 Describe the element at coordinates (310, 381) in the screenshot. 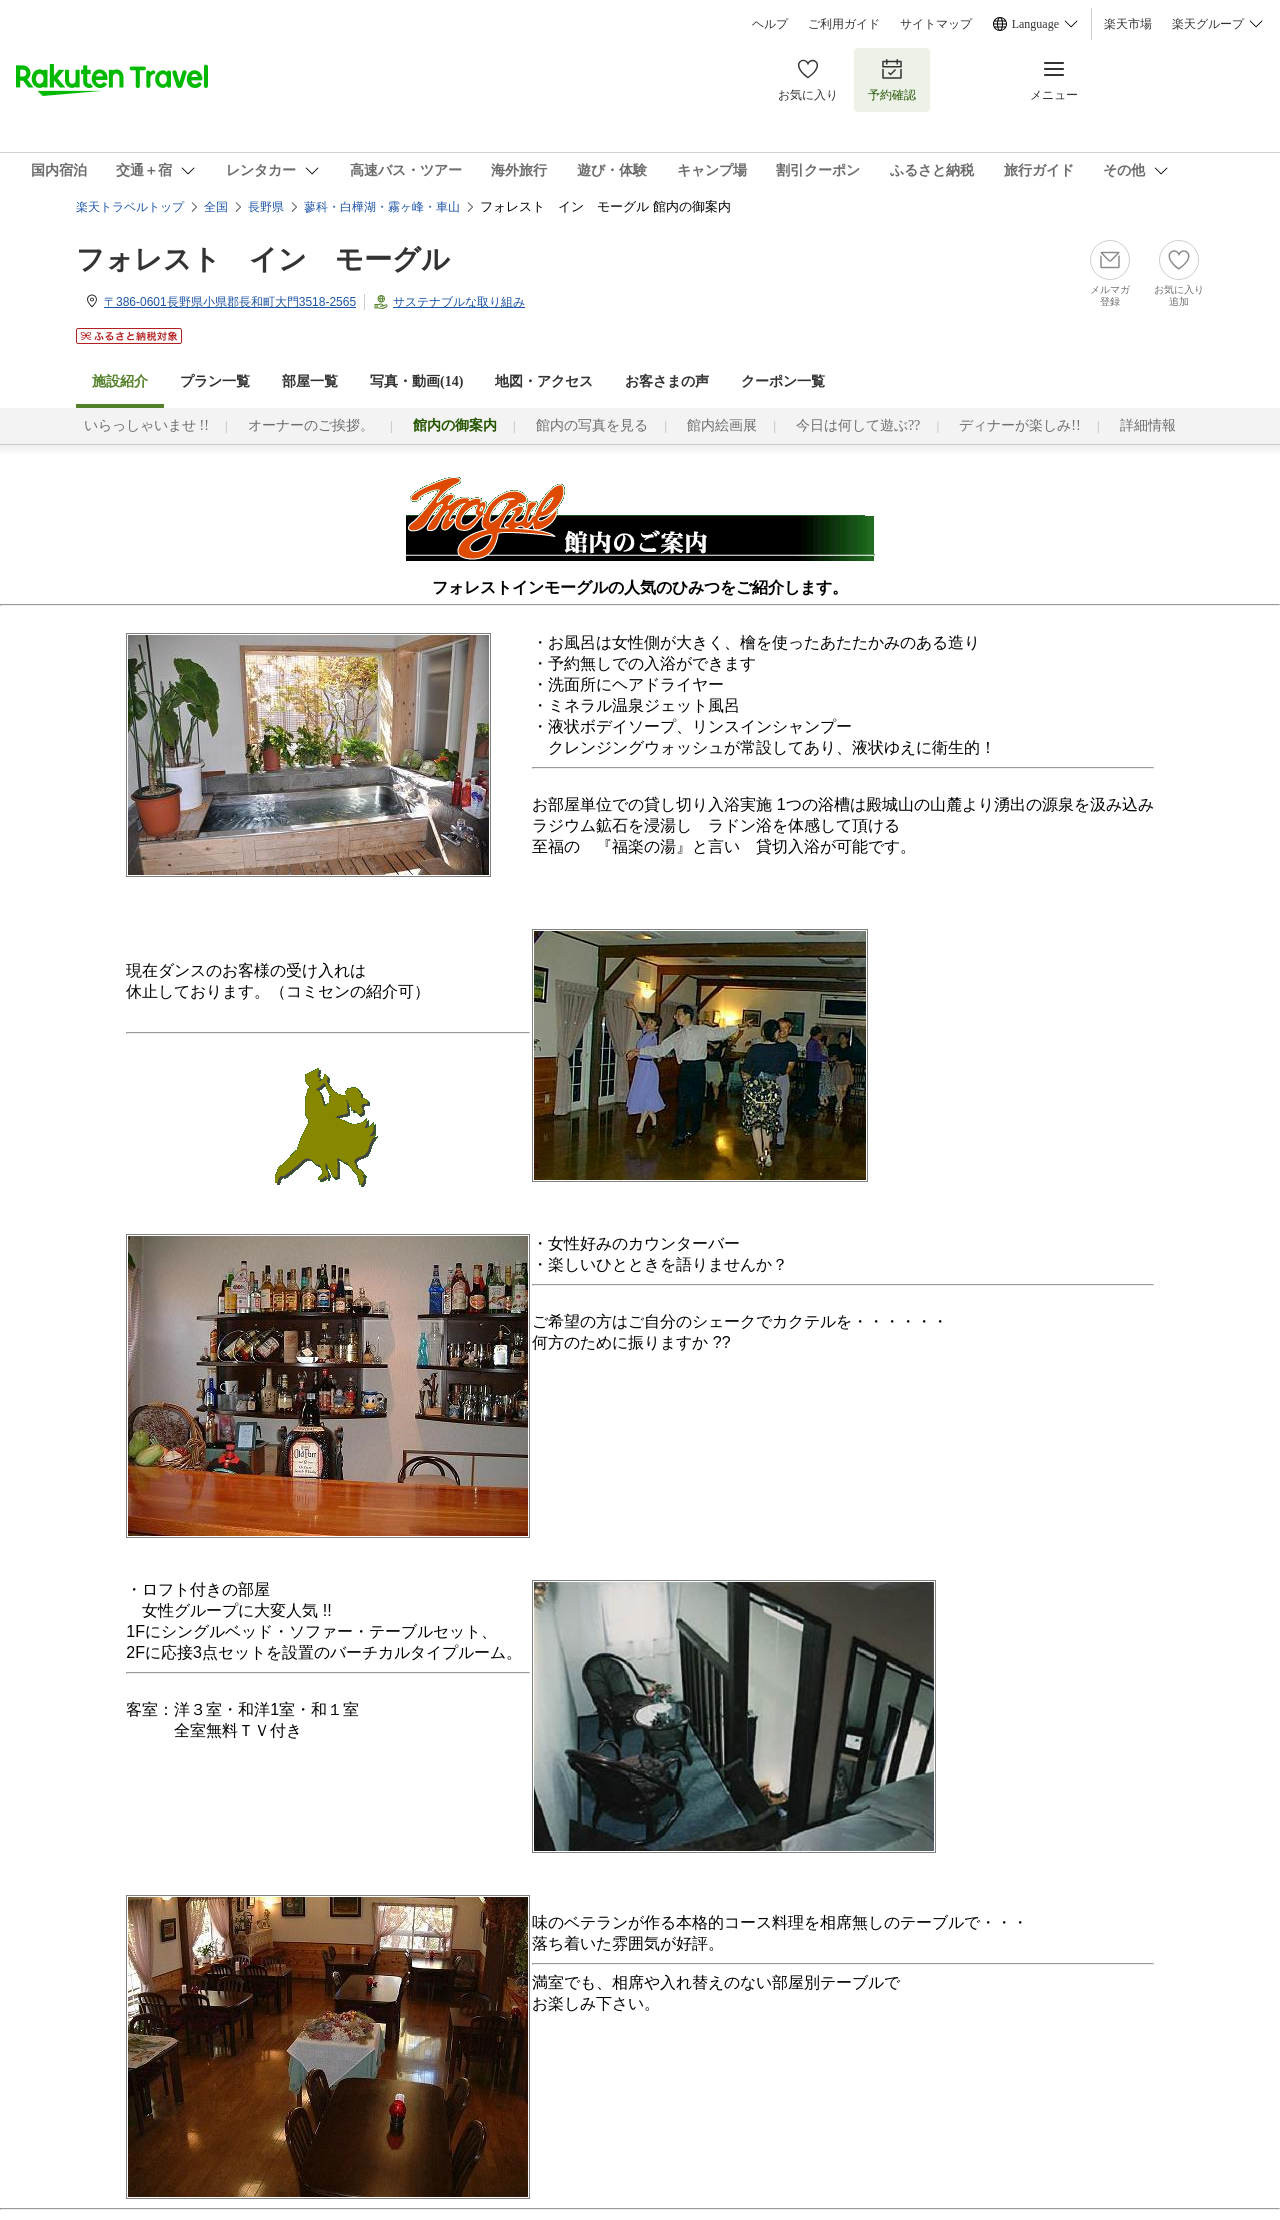

I see `部屋一覧` at that location.